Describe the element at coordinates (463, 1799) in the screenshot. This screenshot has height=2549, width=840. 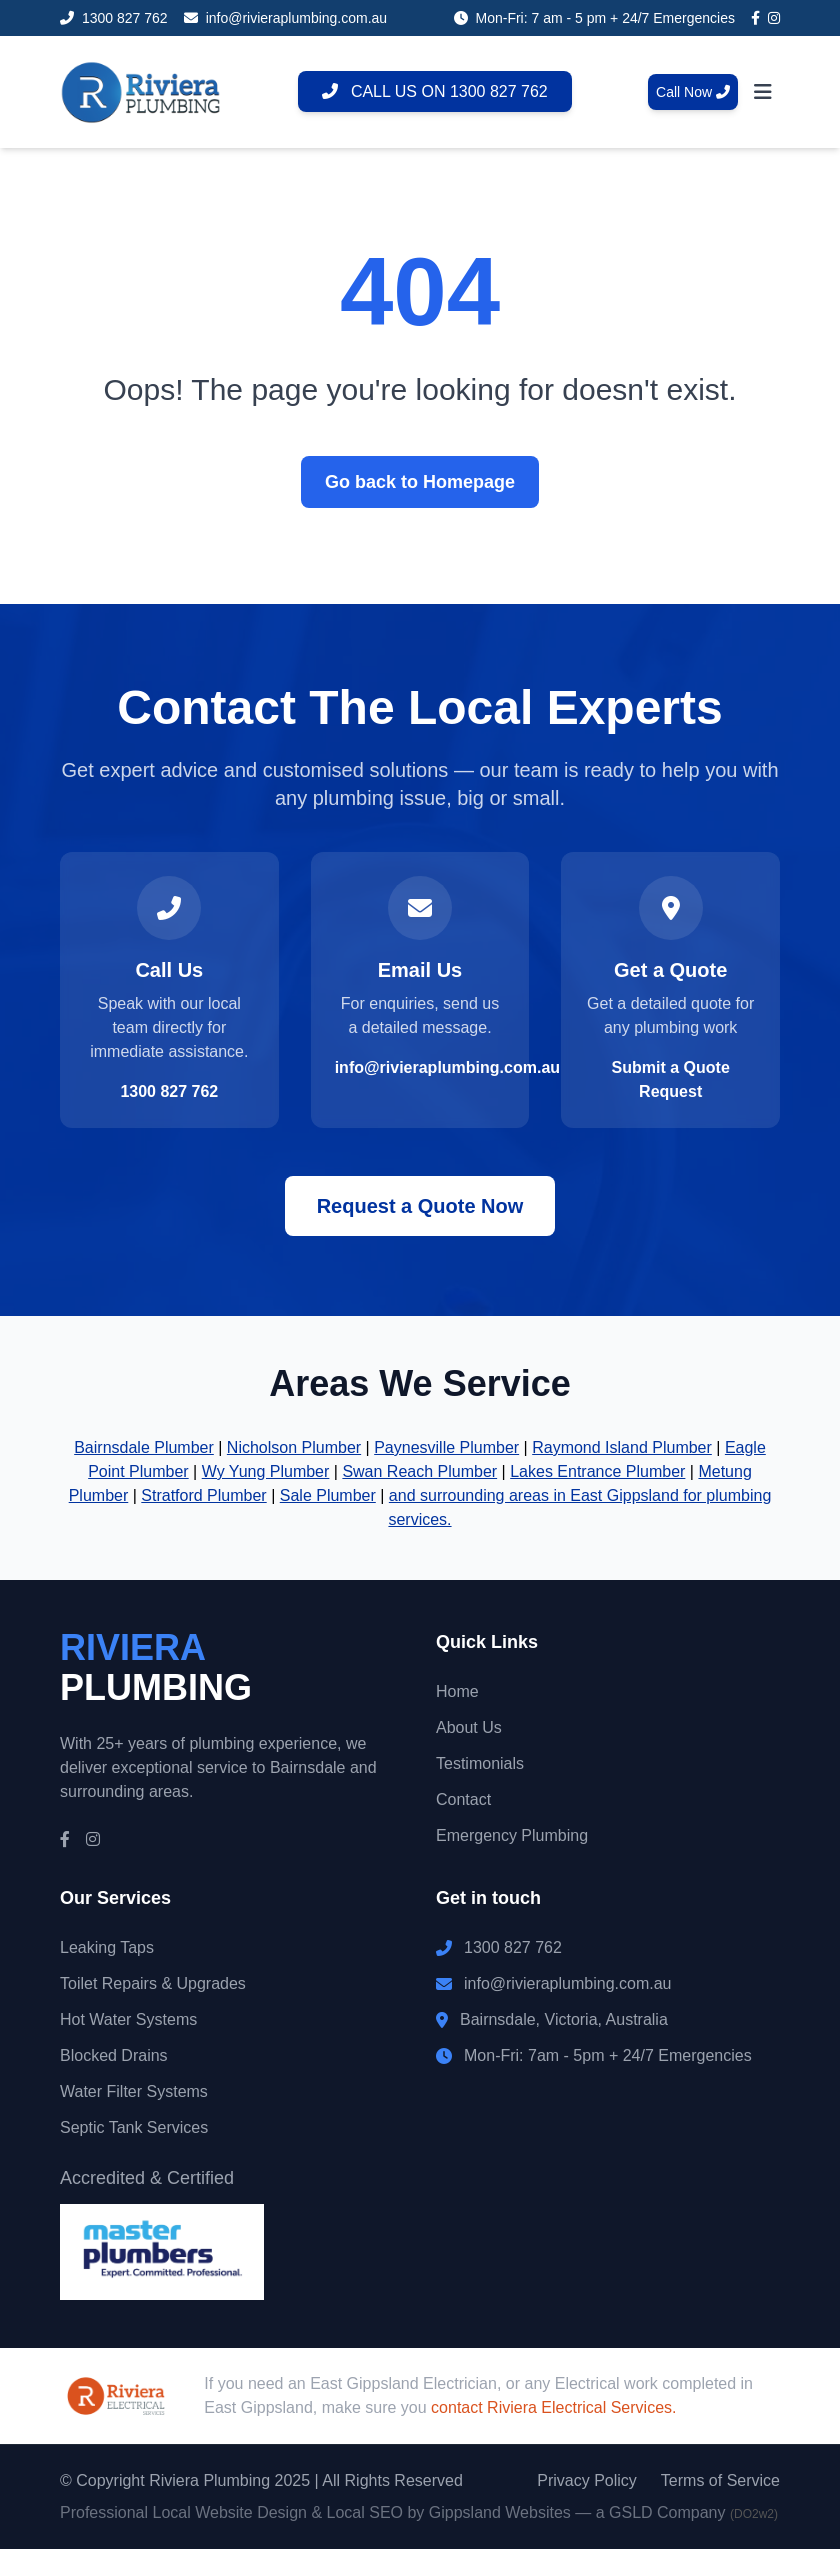
I see `Contact` at that location.